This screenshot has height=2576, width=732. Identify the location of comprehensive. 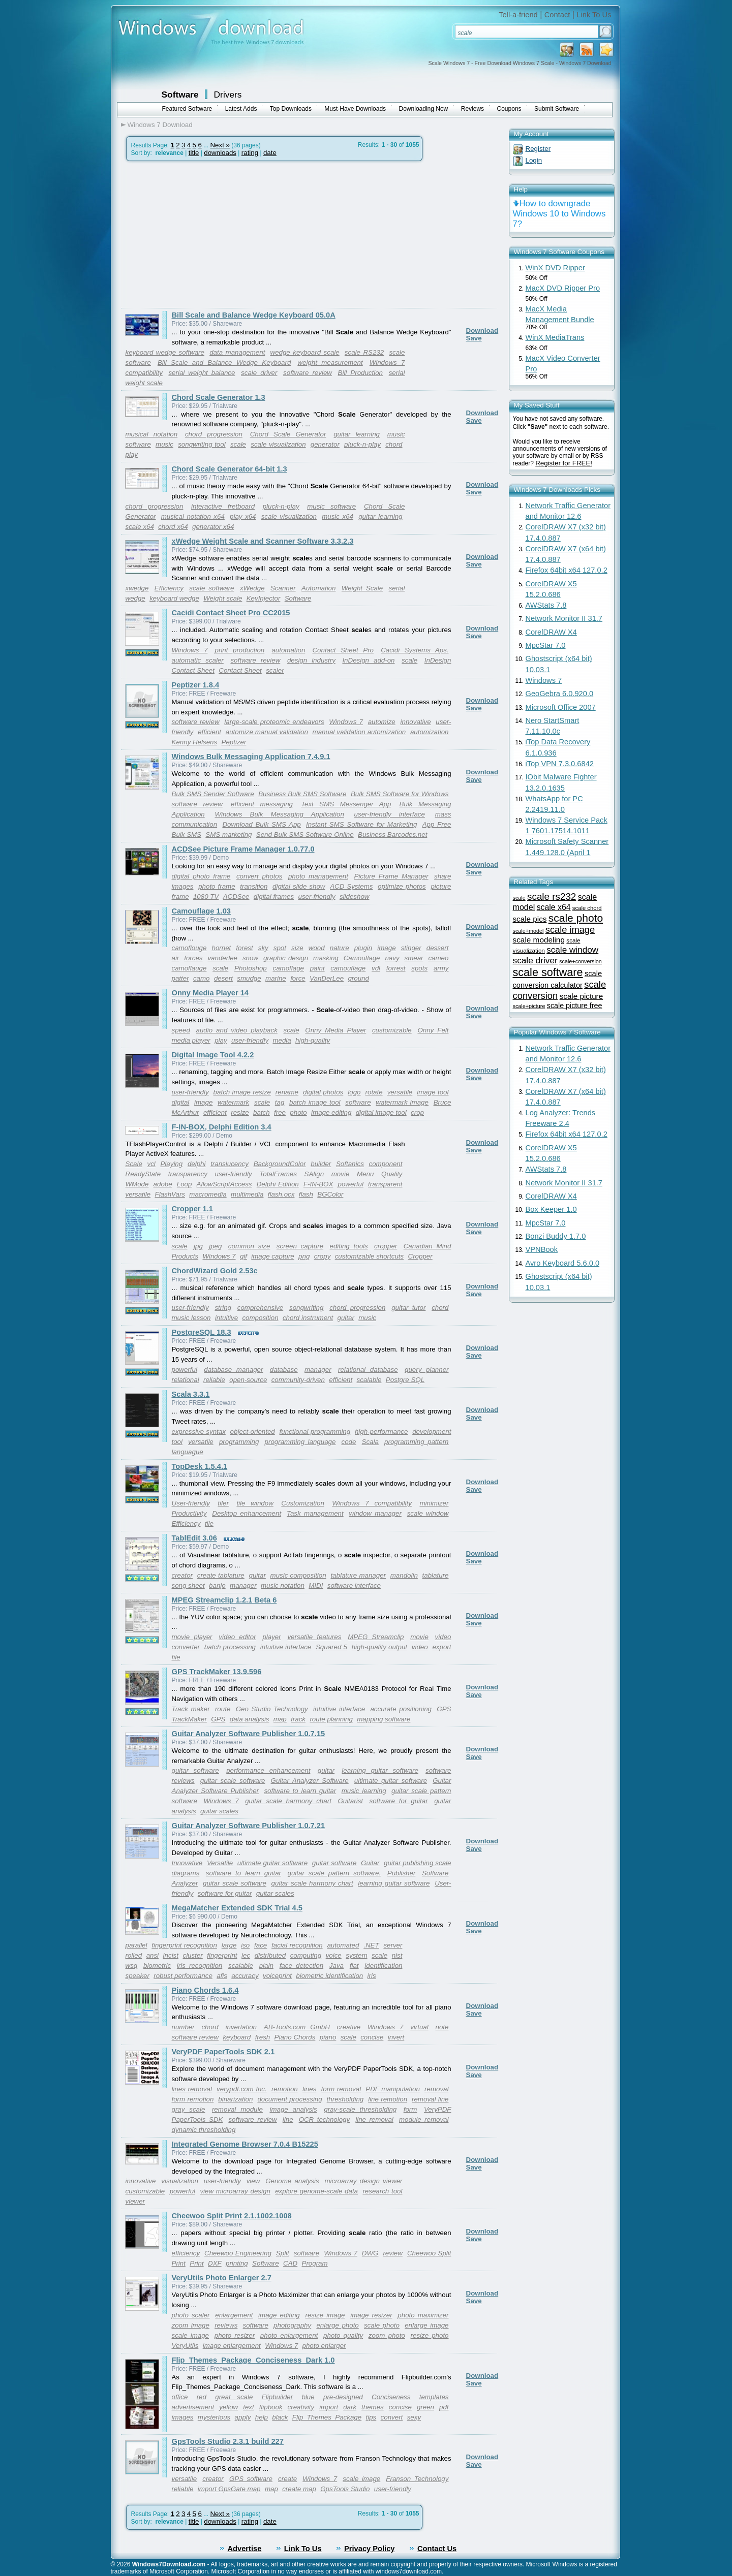
(260, 1307).